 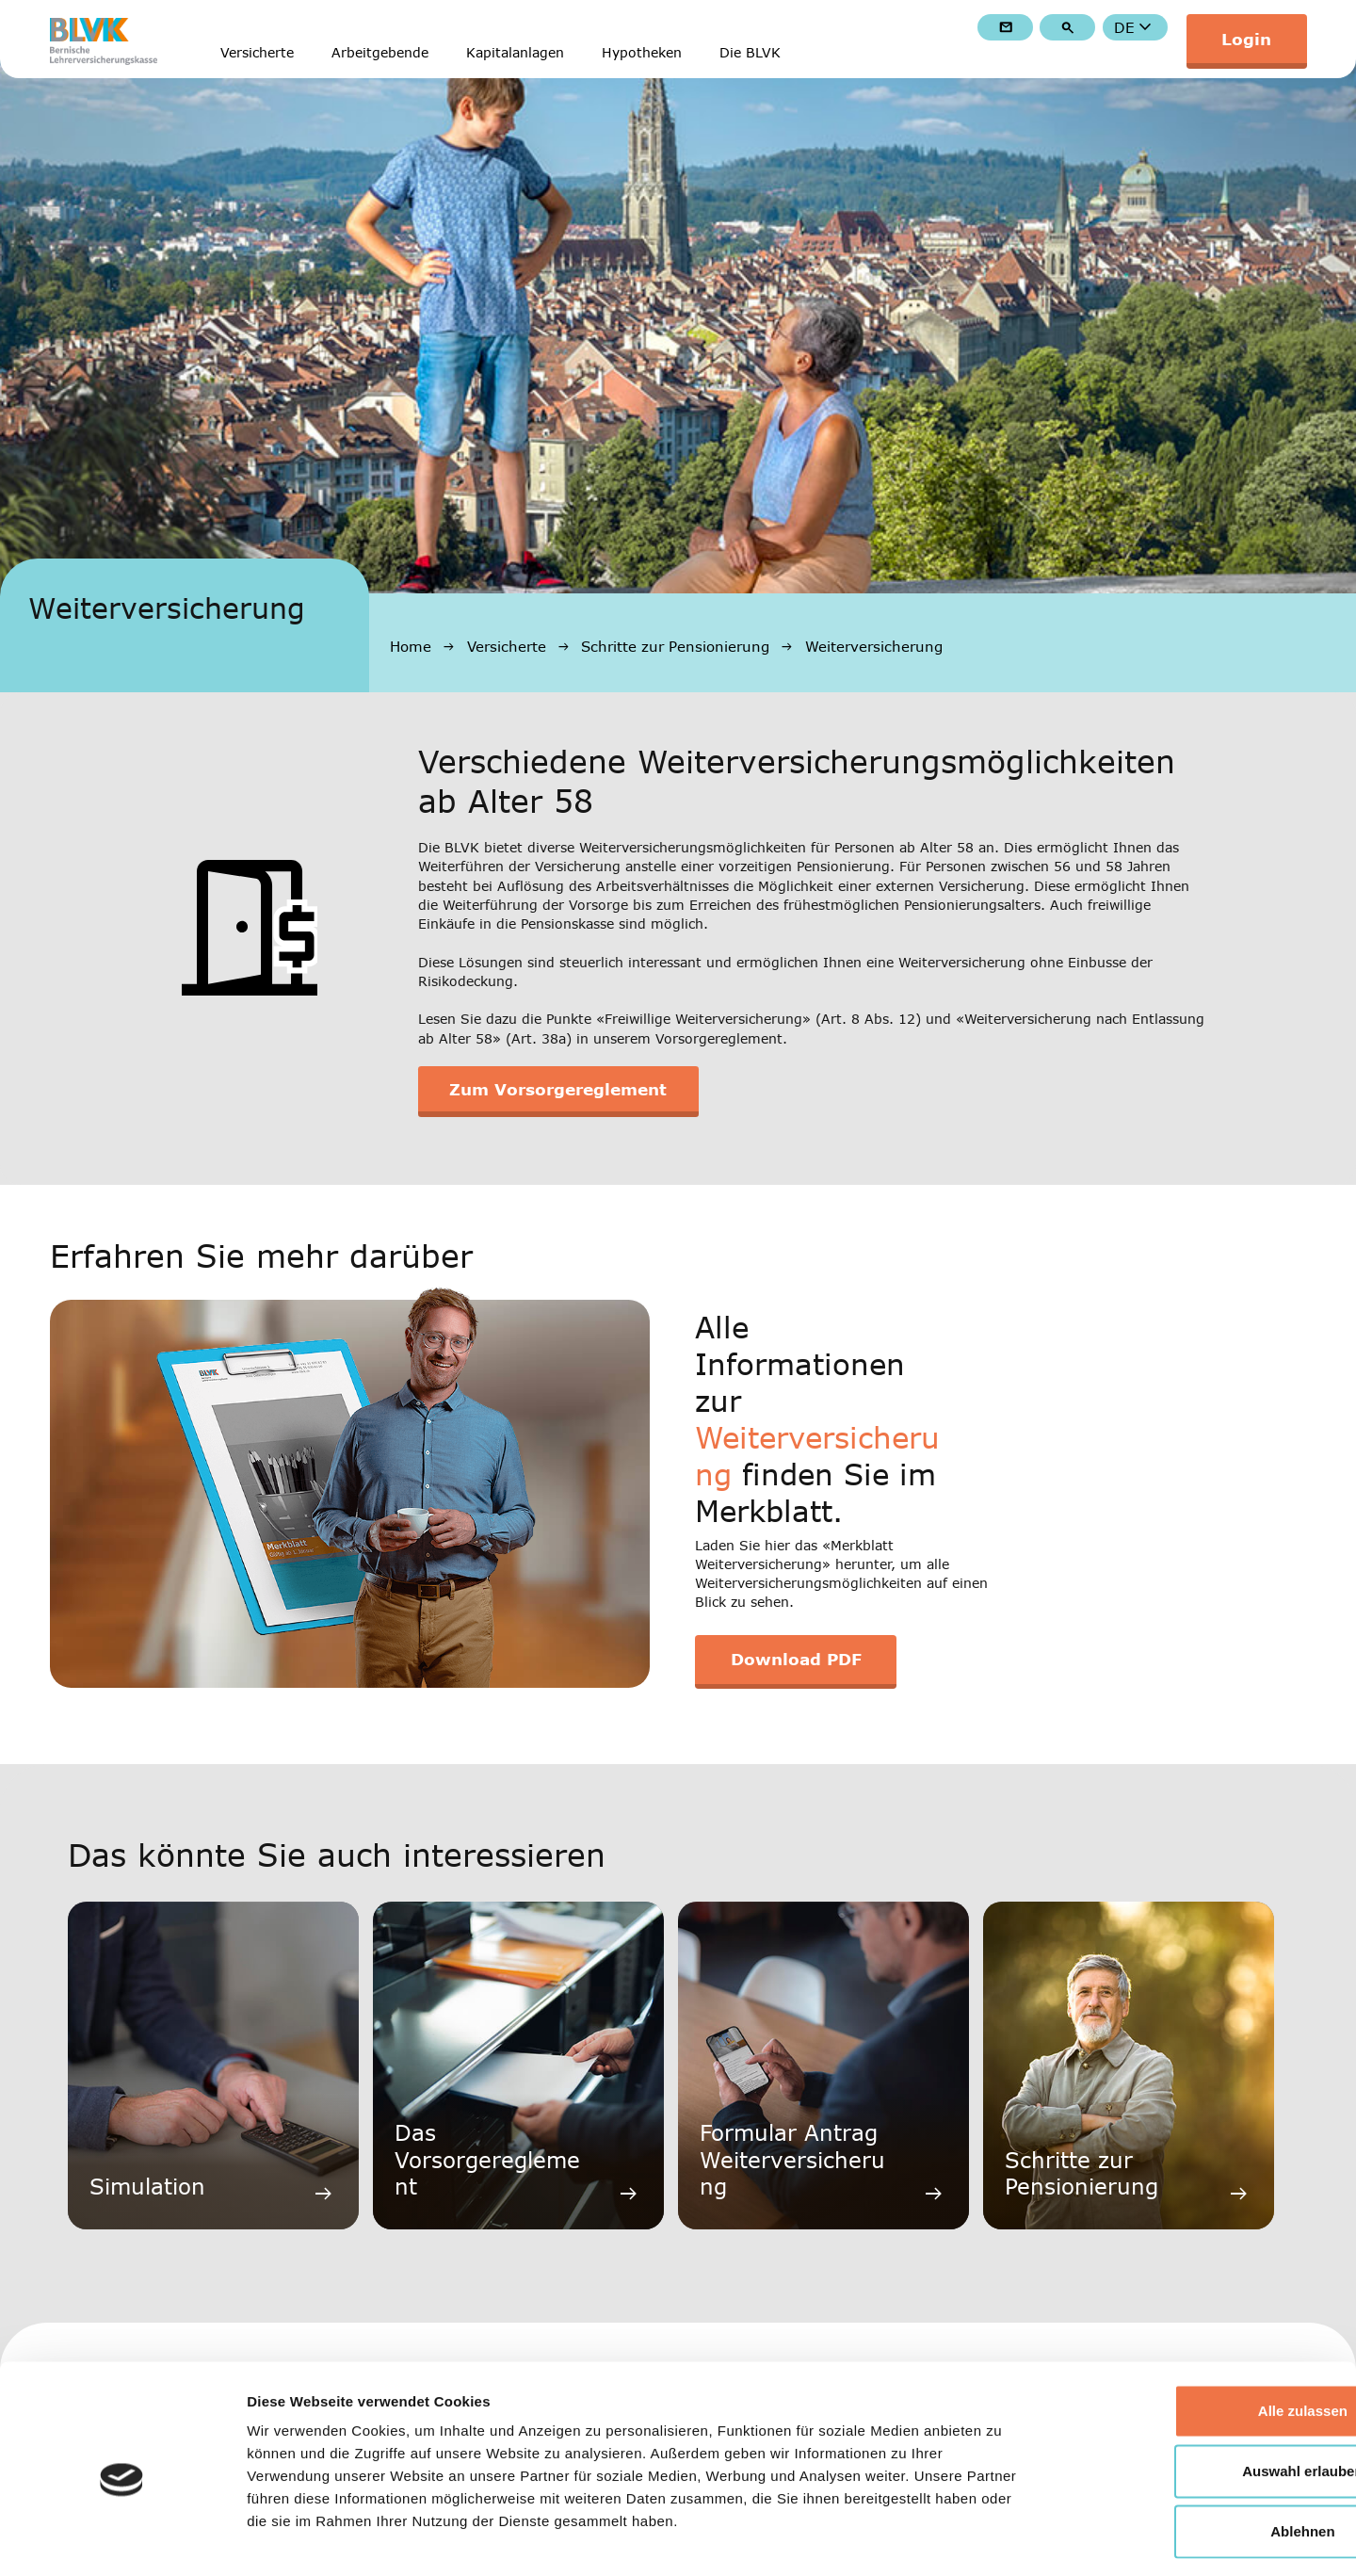 I want to click on Schritte zur Pensionierung, so click(x=675, y=646).